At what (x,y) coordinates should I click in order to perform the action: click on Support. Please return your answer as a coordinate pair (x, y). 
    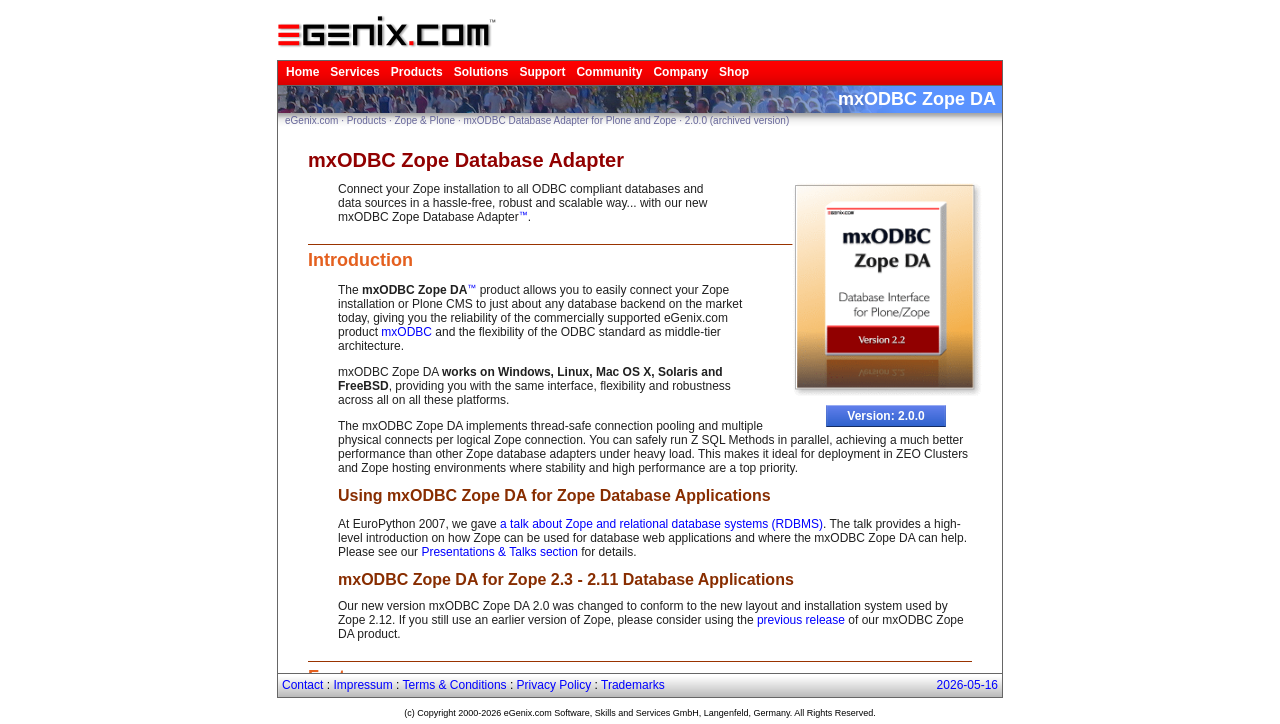
    Looking at the image, I should click on (542, 72).